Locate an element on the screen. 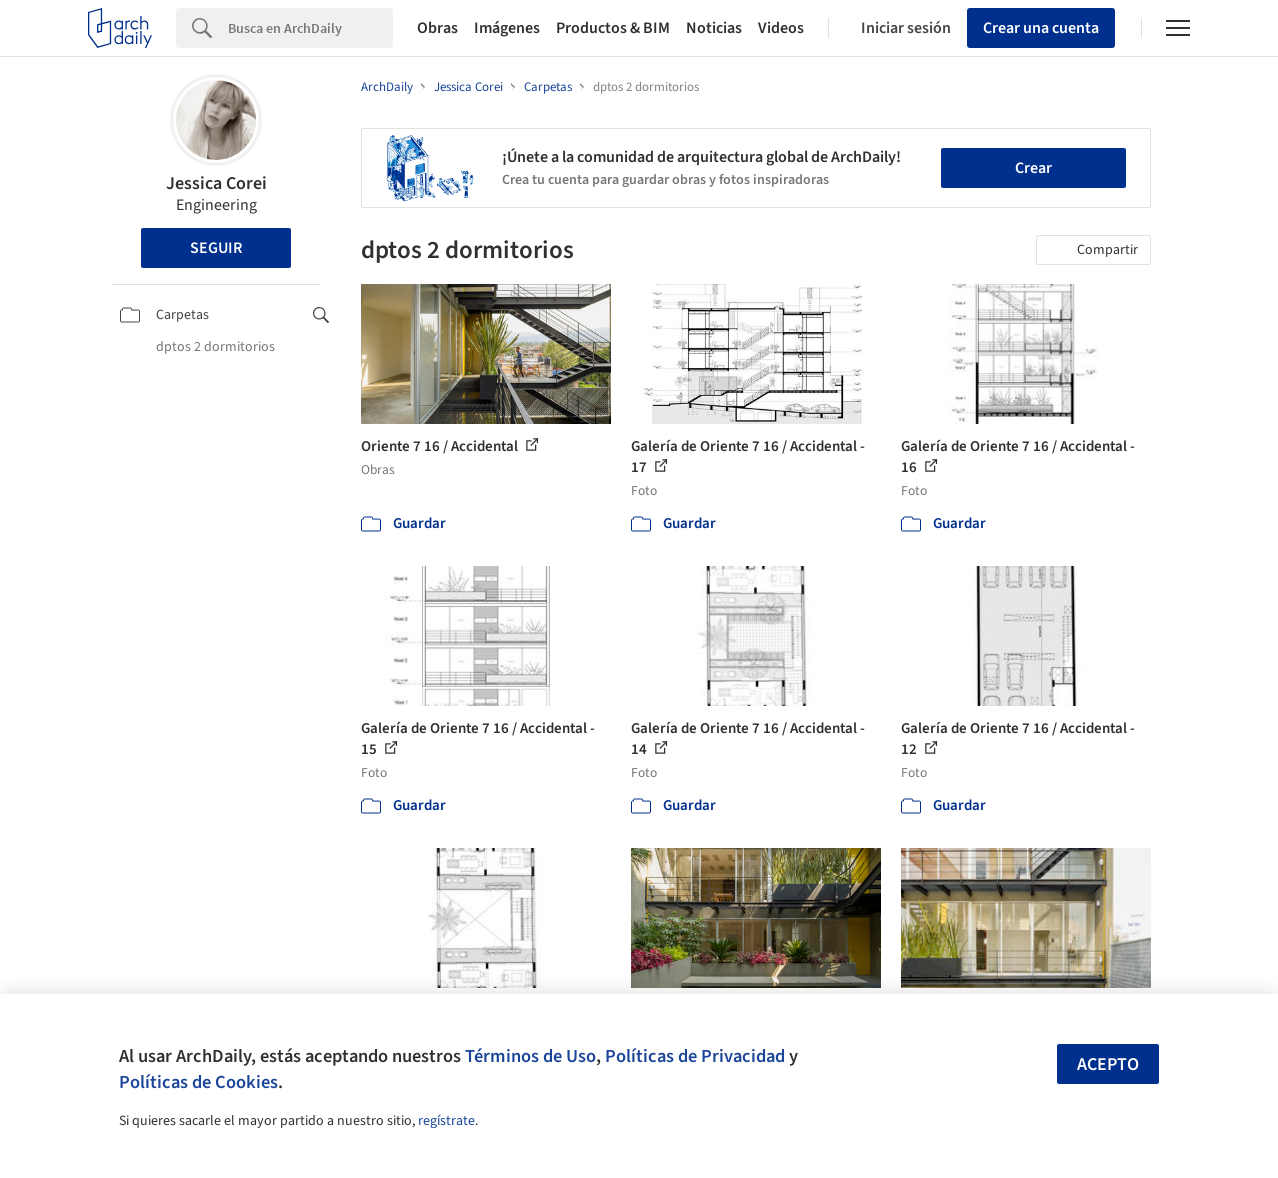  Políticas de Cookies is located at coordinates (198, 1082).